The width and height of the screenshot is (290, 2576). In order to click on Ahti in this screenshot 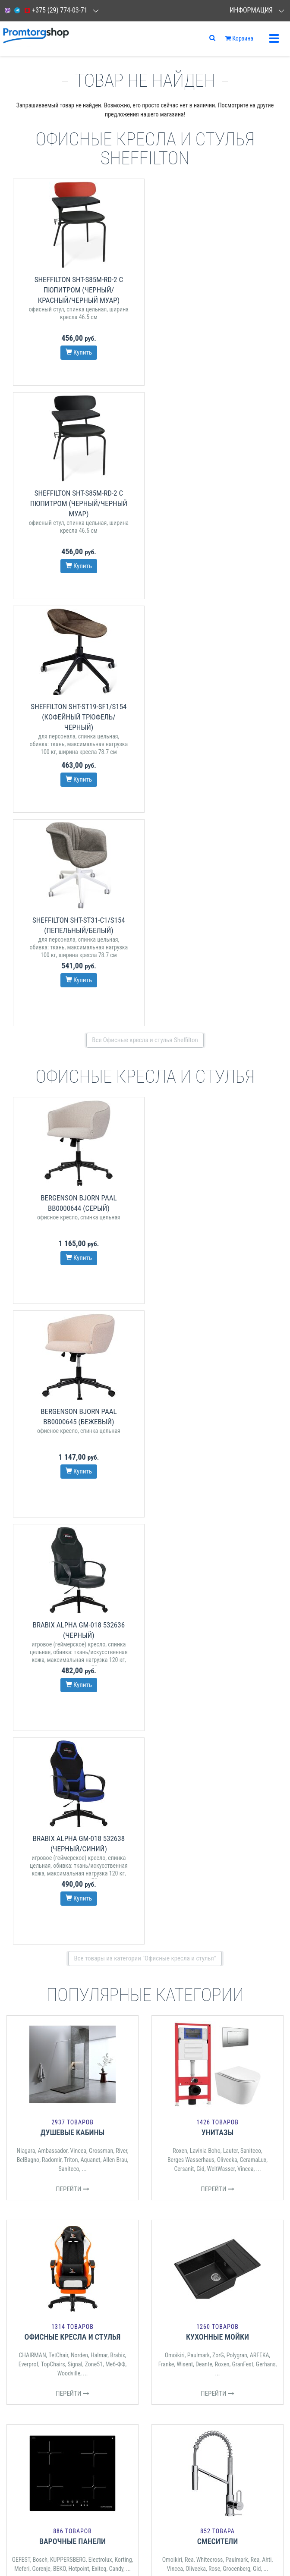, I will do `click(266, 1705)`.